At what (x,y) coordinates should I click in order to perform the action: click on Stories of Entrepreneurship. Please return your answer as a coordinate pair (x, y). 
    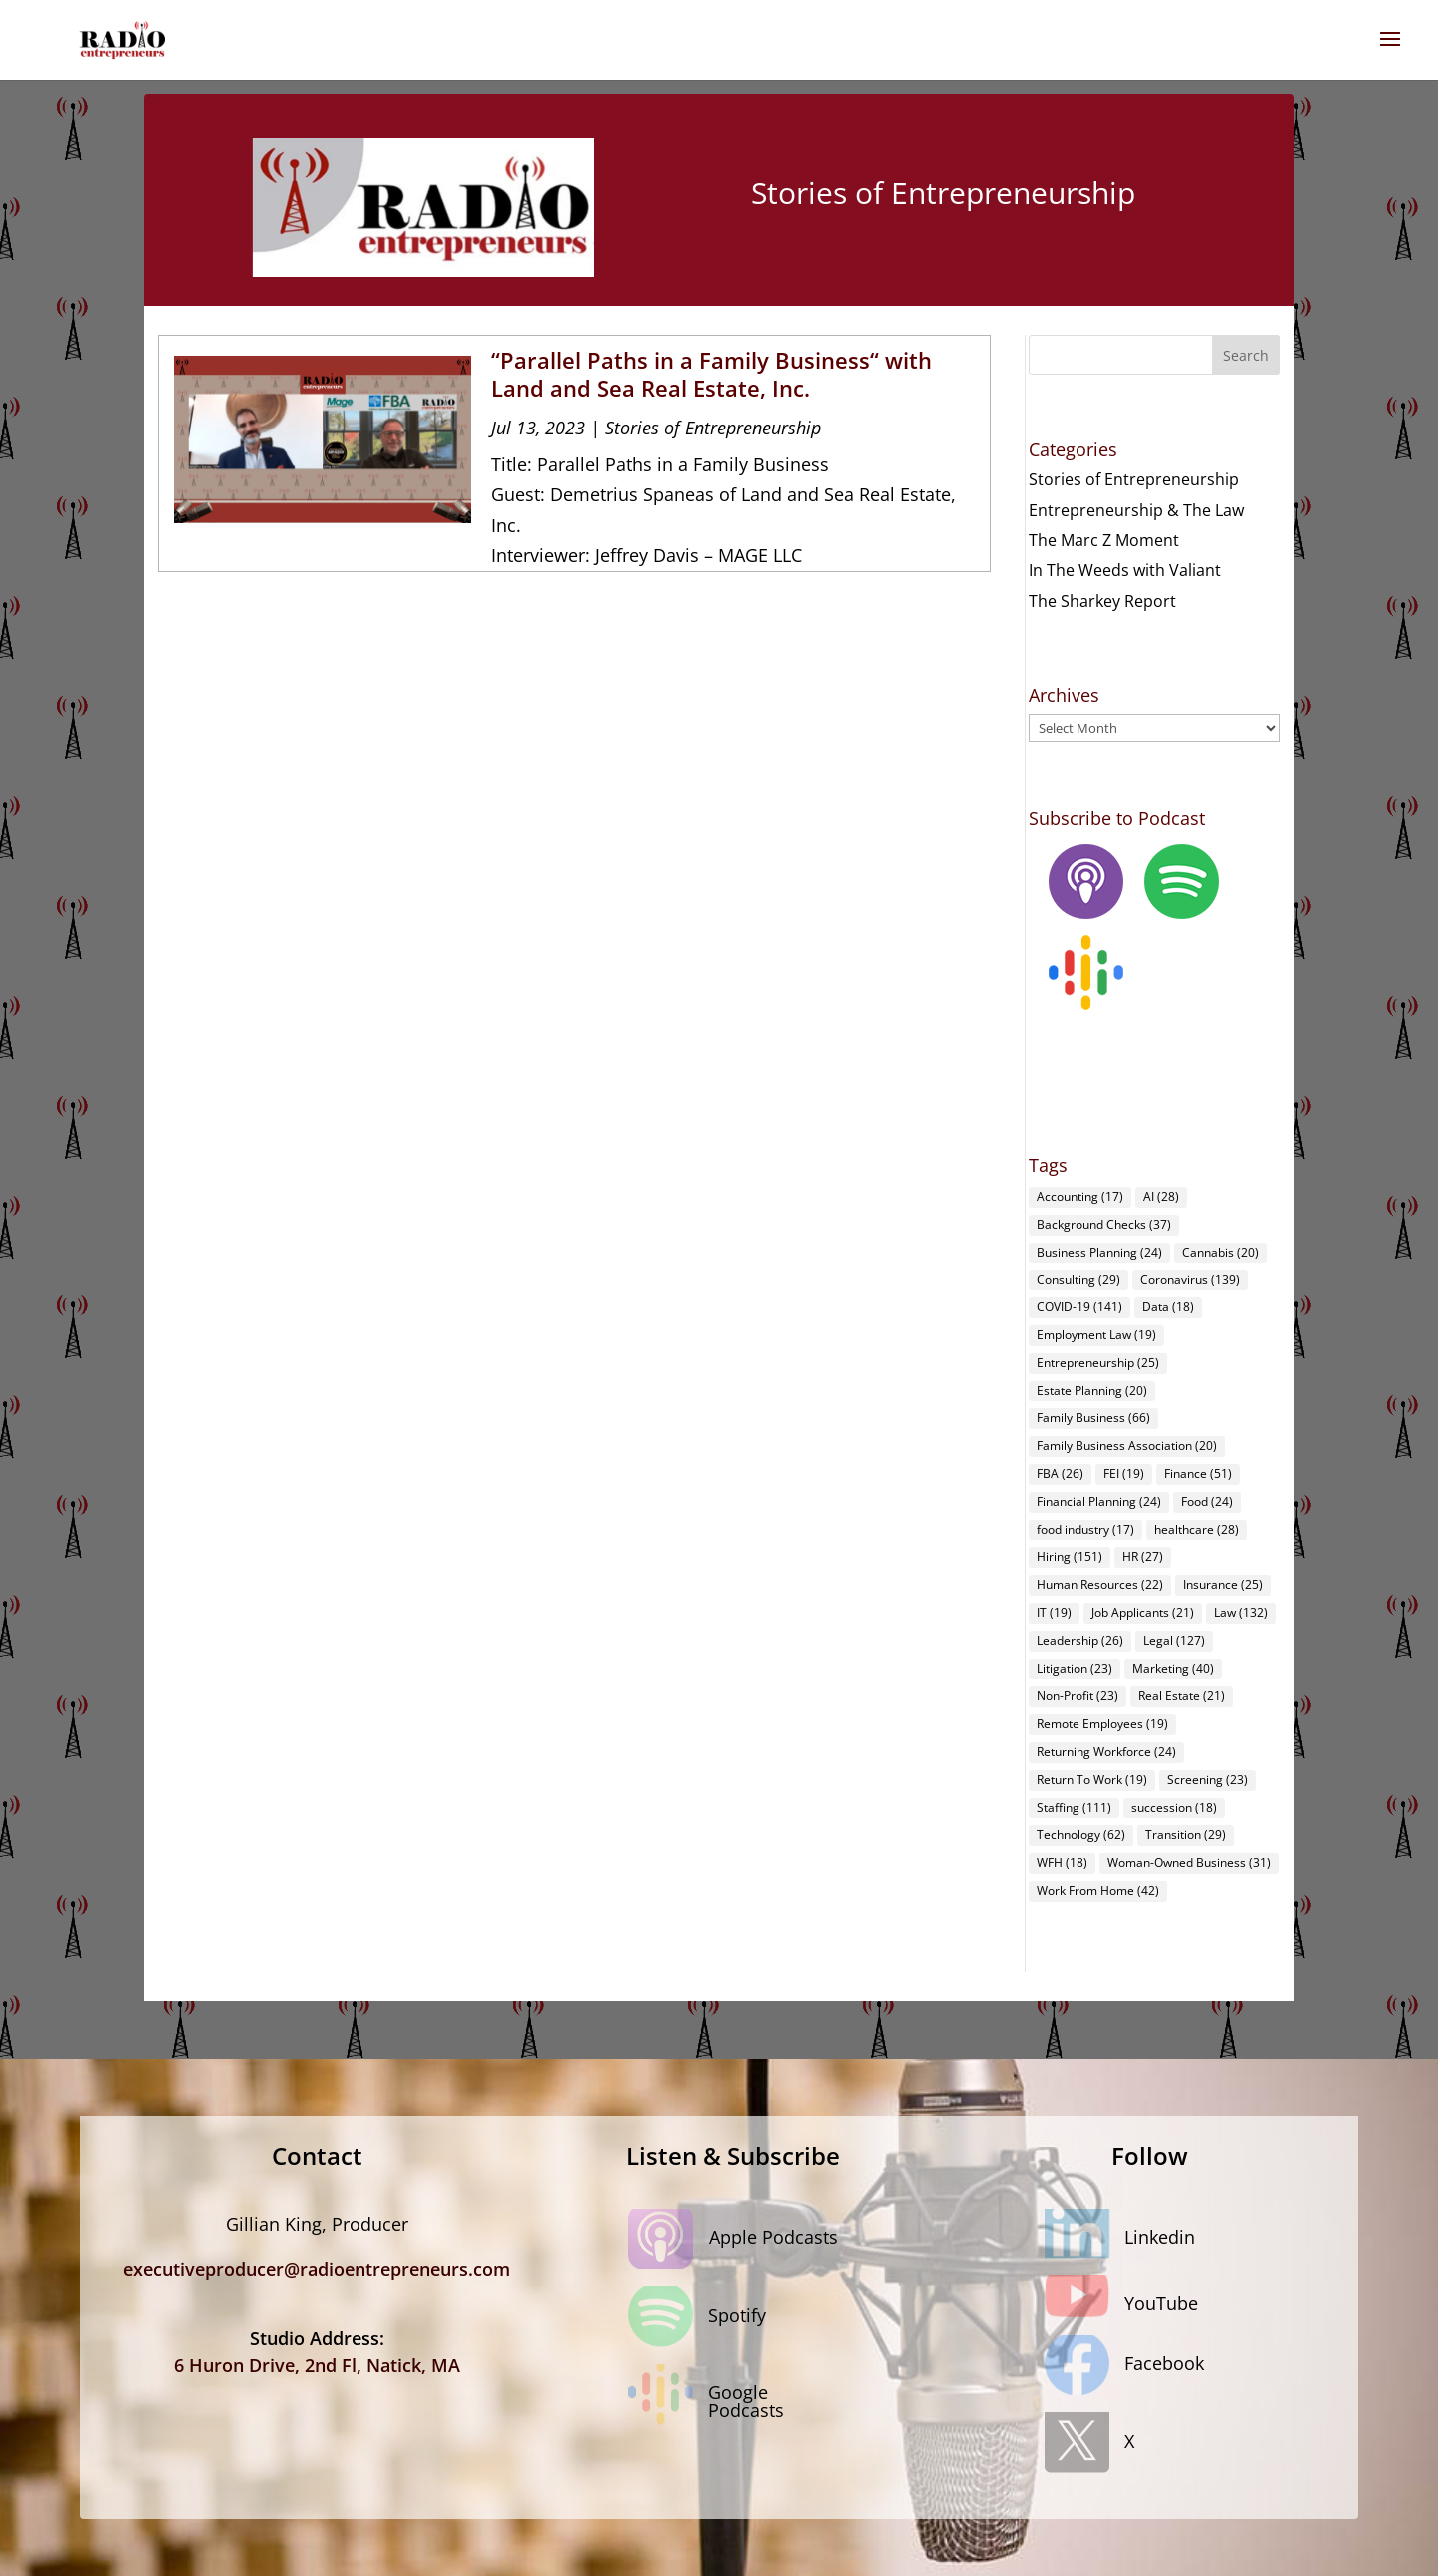
    Looking at the image, I should click on (713, 427).